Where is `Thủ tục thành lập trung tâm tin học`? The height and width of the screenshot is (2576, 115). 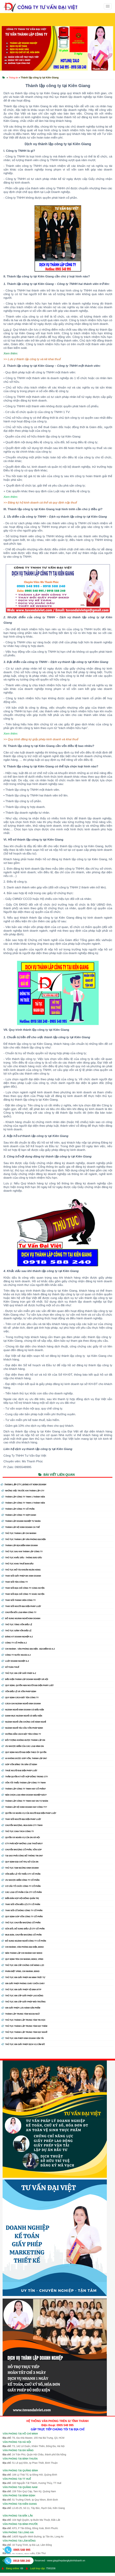 Thủ tục thành lập trung tâm tin học is located at coordinates (24, 2020).